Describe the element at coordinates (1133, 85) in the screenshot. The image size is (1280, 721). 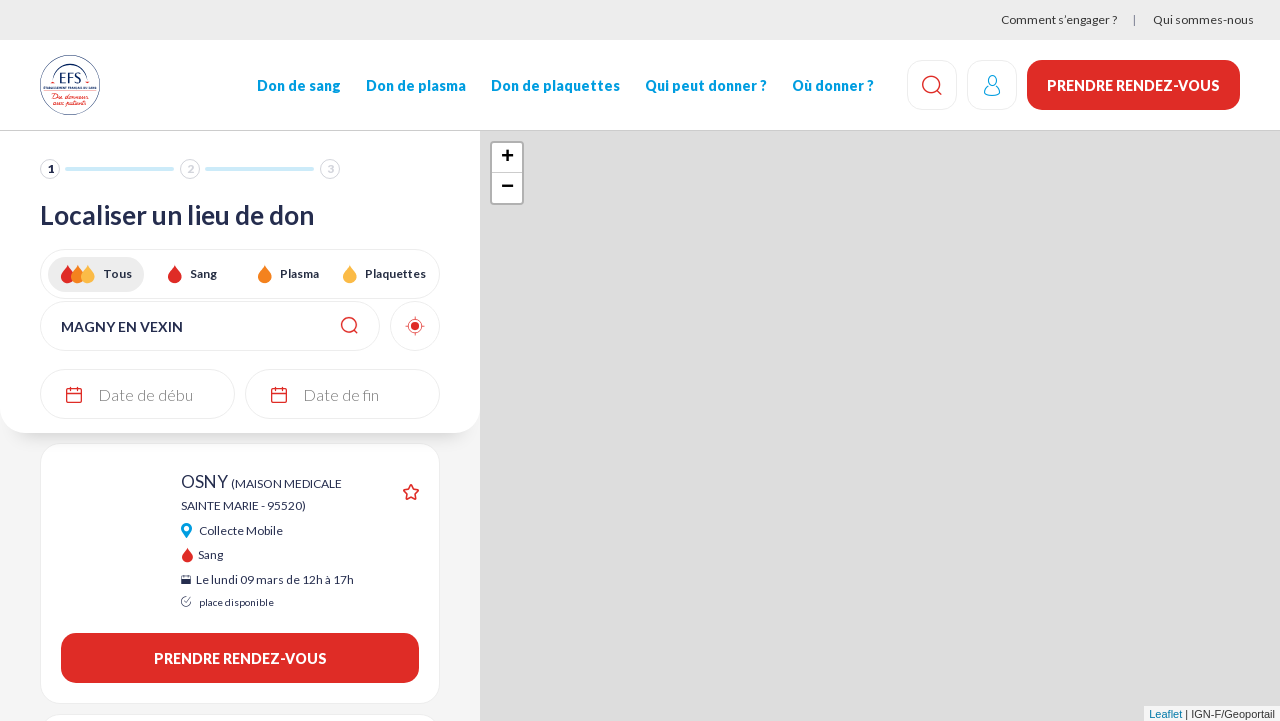
I see `Prendre rendez-vous` at that location.